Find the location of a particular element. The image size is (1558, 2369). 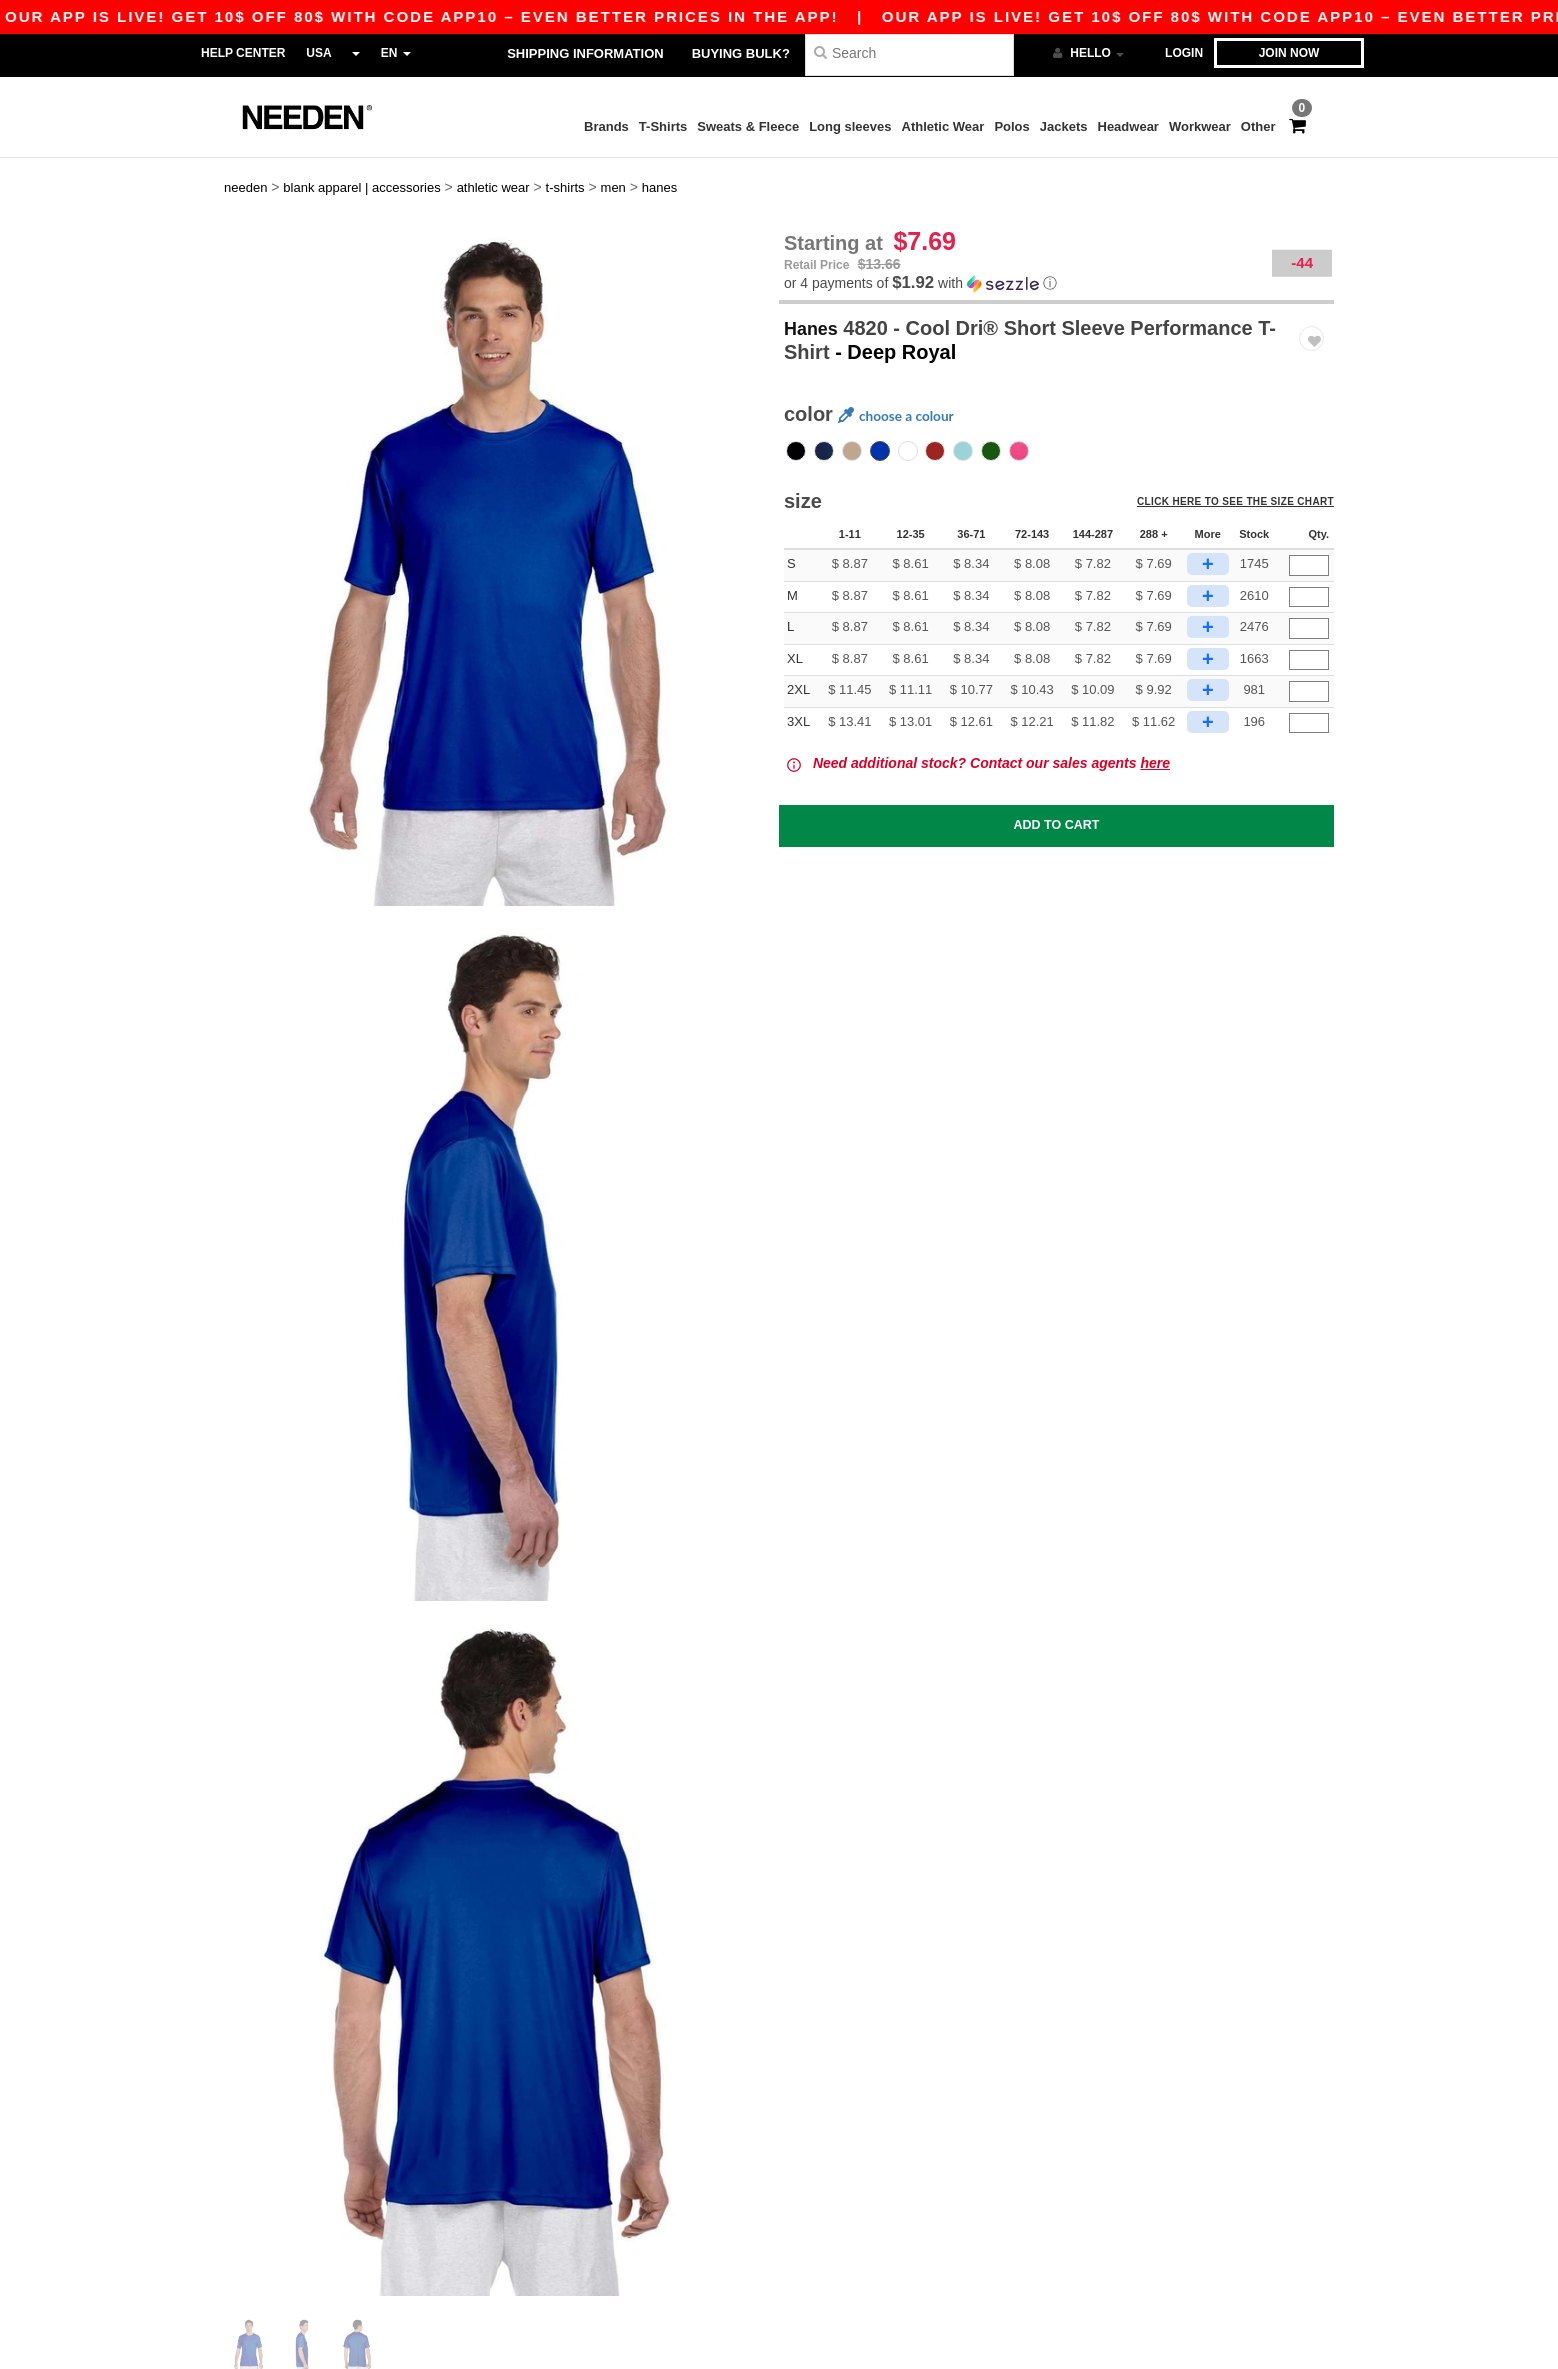

Sweats & Fleece is located at coordinates (748, 126).